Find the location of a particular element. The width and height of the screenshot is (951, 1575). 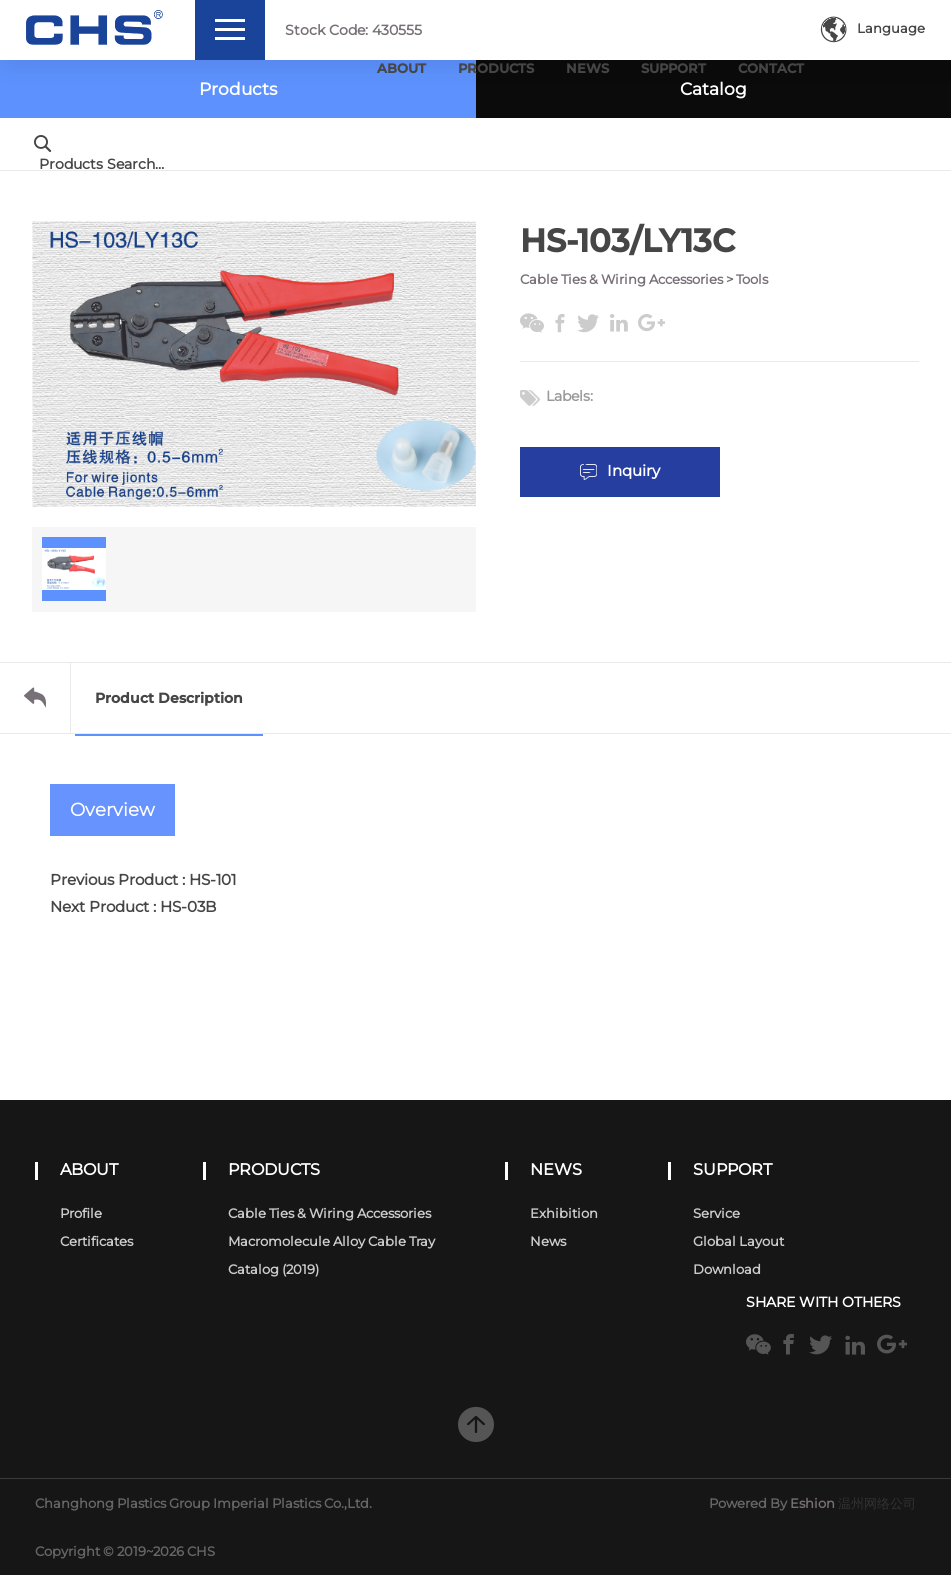

Macromolecule alloy cable tray is located at coordinates (331, 1241).